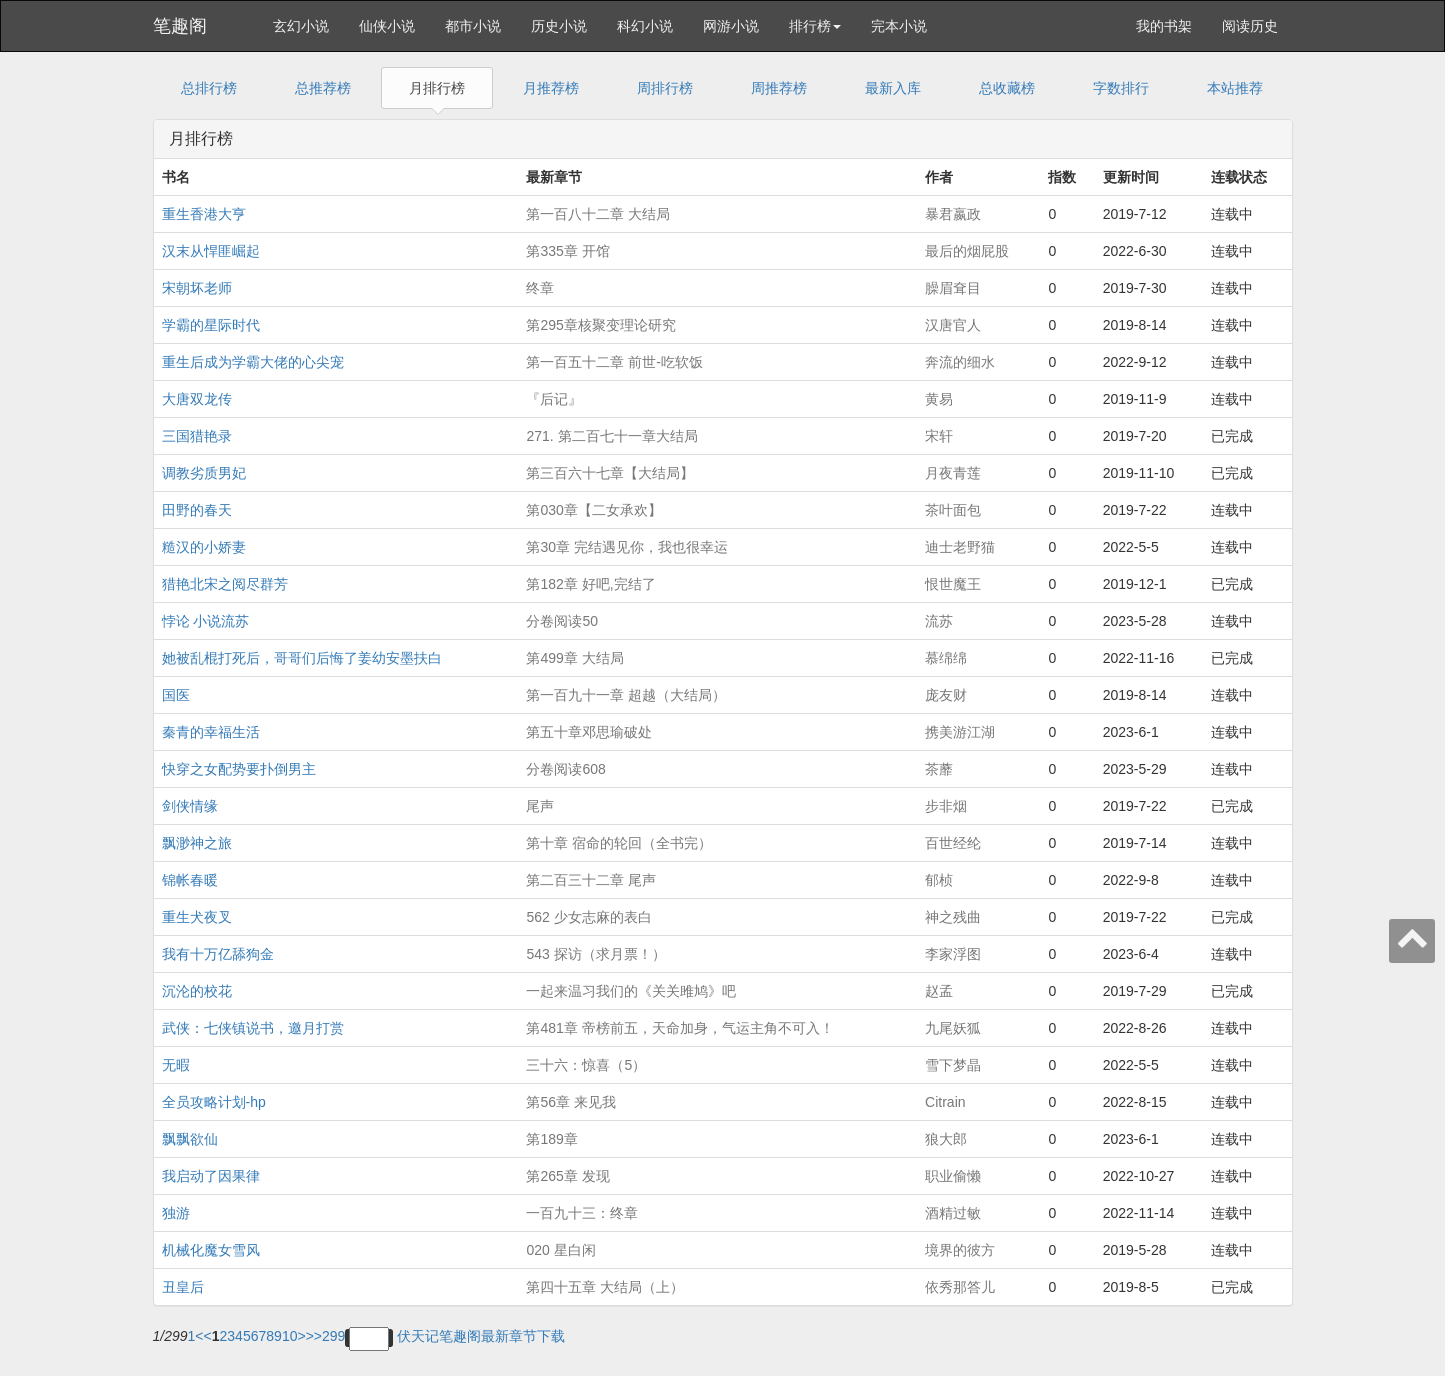  I want to click on 历史小说, so click(559, 26).